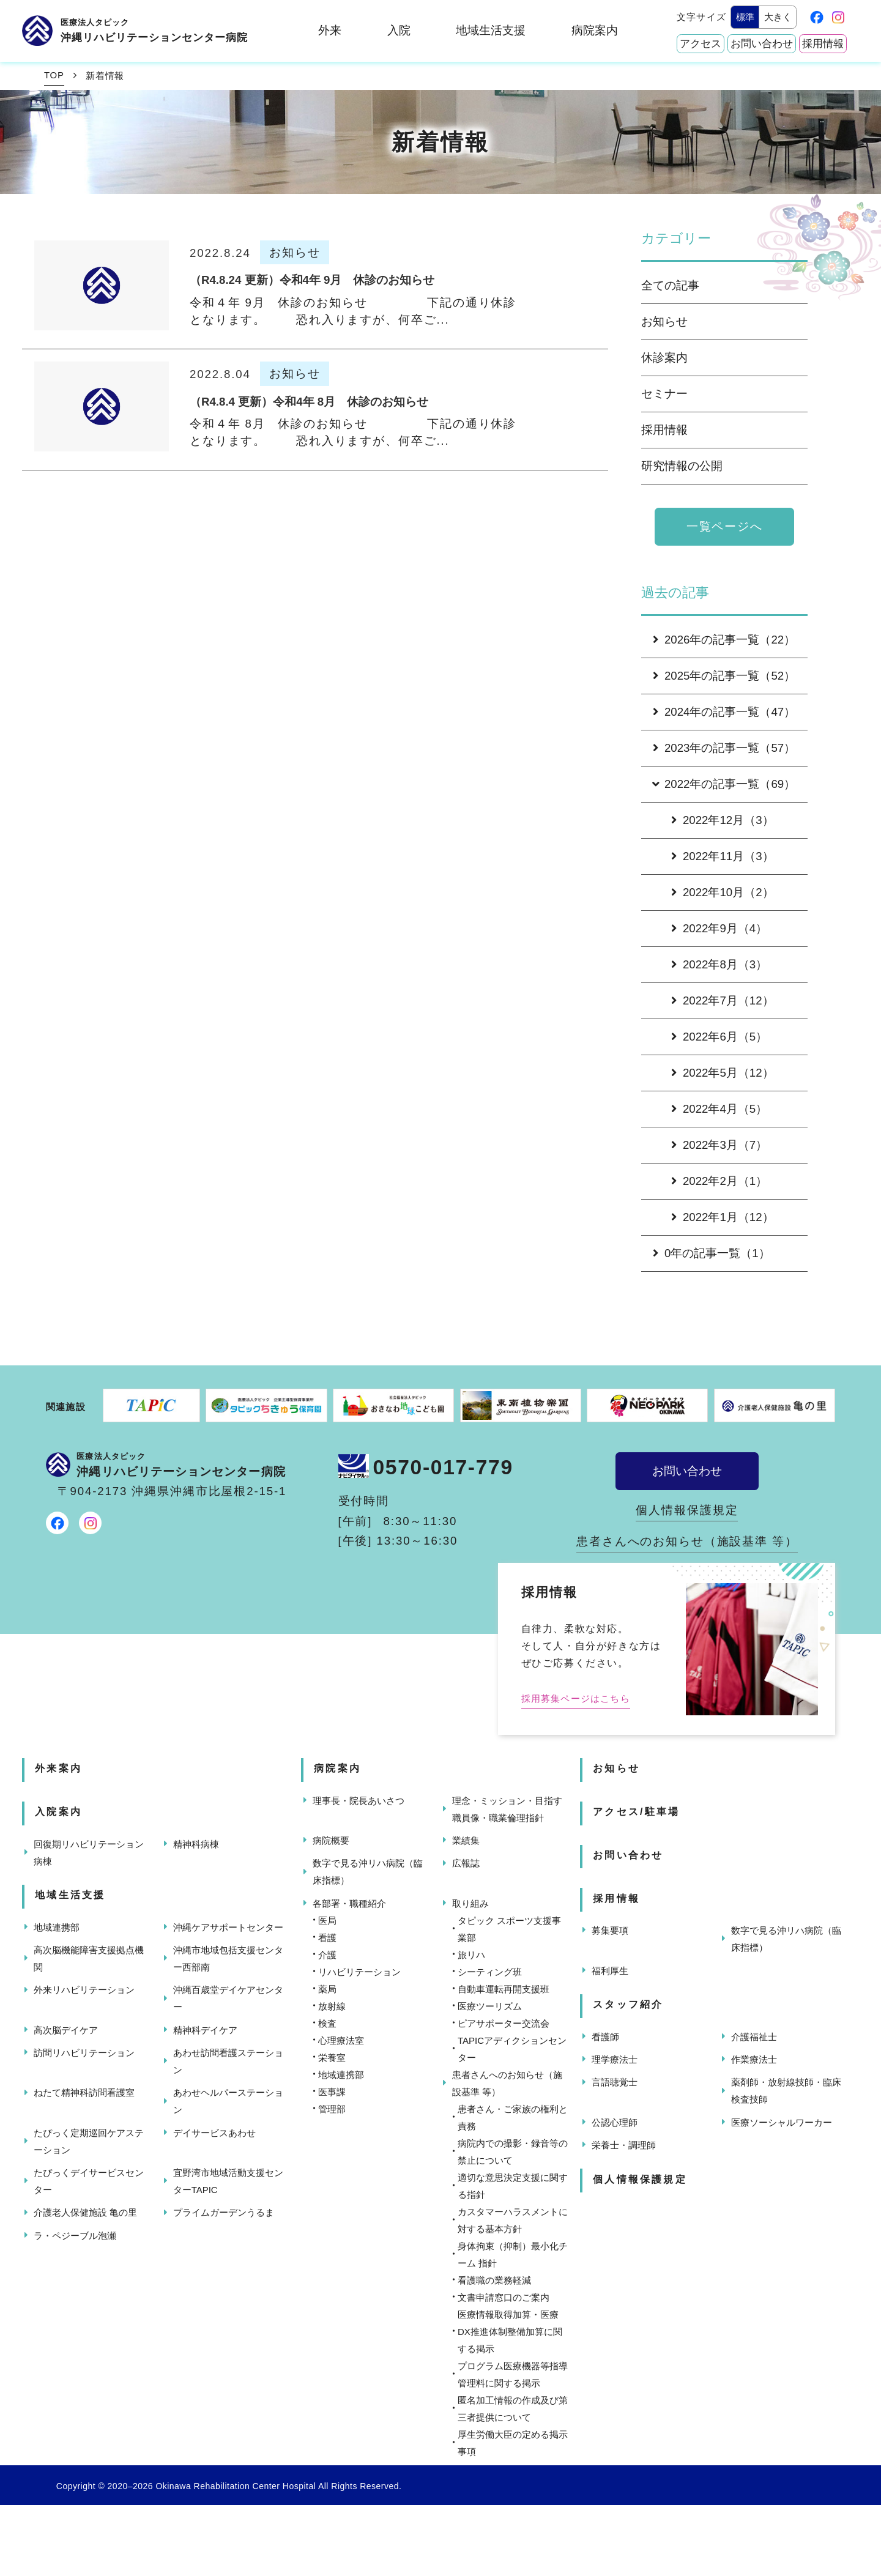  What do you see at coordinates (503, 1989) in the screenshot?
I see `自動車運転再開支援班` at bounding box center [503, 1989].